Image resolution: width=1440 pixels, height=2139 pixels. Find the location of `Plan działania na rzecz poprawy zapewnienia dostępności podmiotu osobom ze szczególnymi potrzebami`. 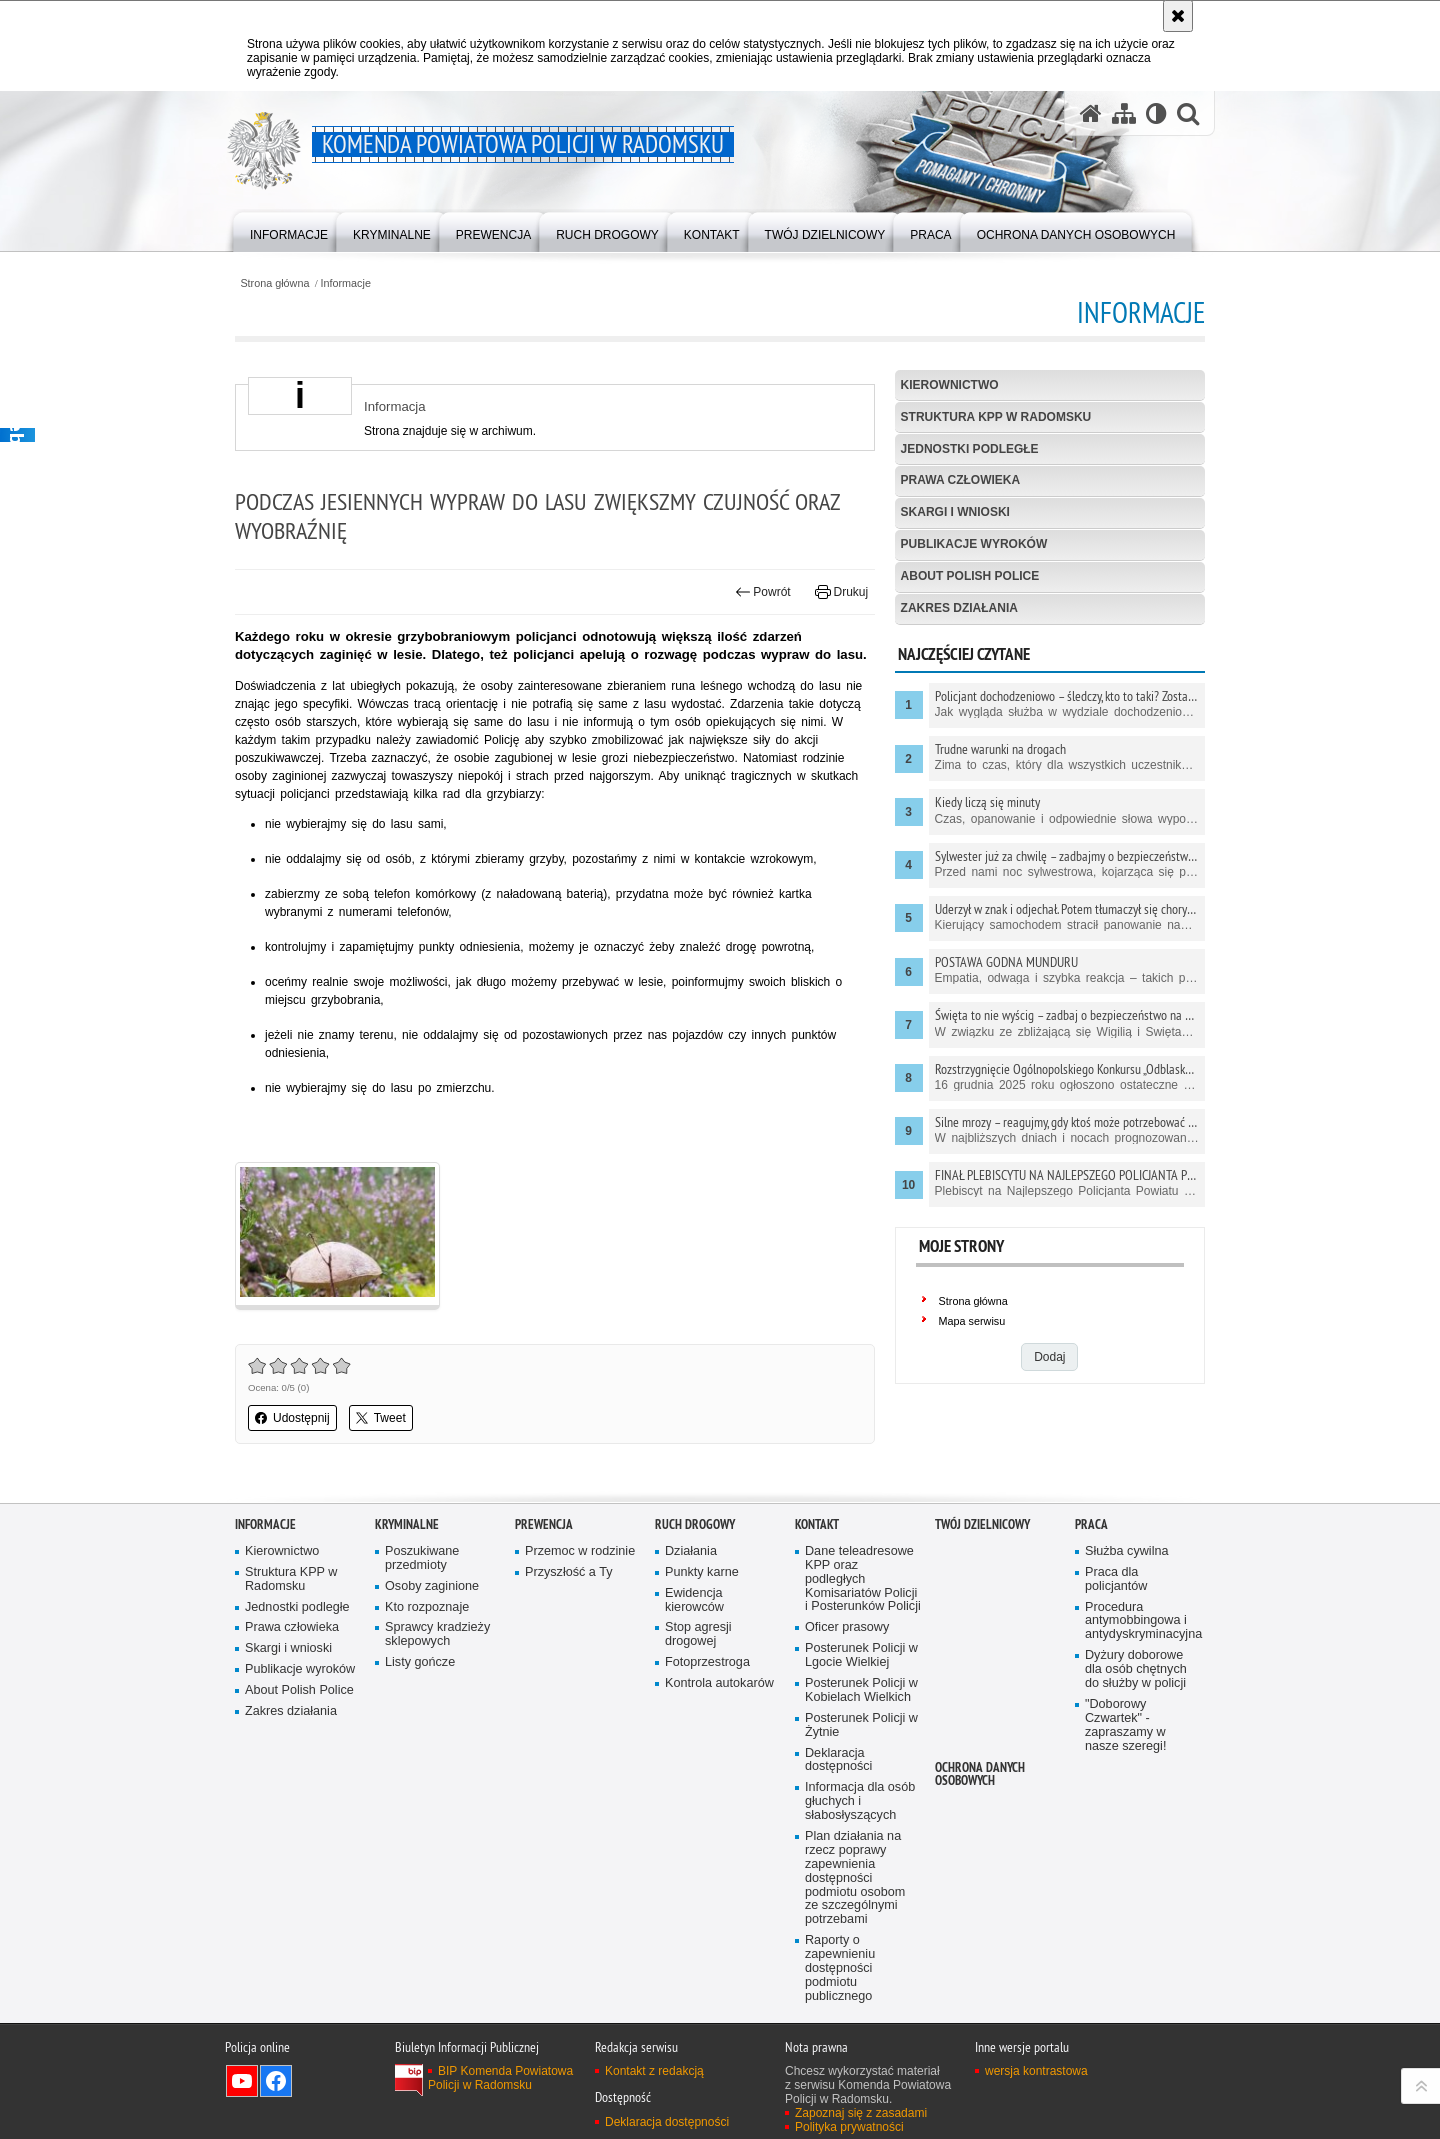

Plan działania na rzecz poprawy zapewnienia dostępności podmiotu osobom ze szczególnymi potrzebami is located at coordinates (855, 1878).